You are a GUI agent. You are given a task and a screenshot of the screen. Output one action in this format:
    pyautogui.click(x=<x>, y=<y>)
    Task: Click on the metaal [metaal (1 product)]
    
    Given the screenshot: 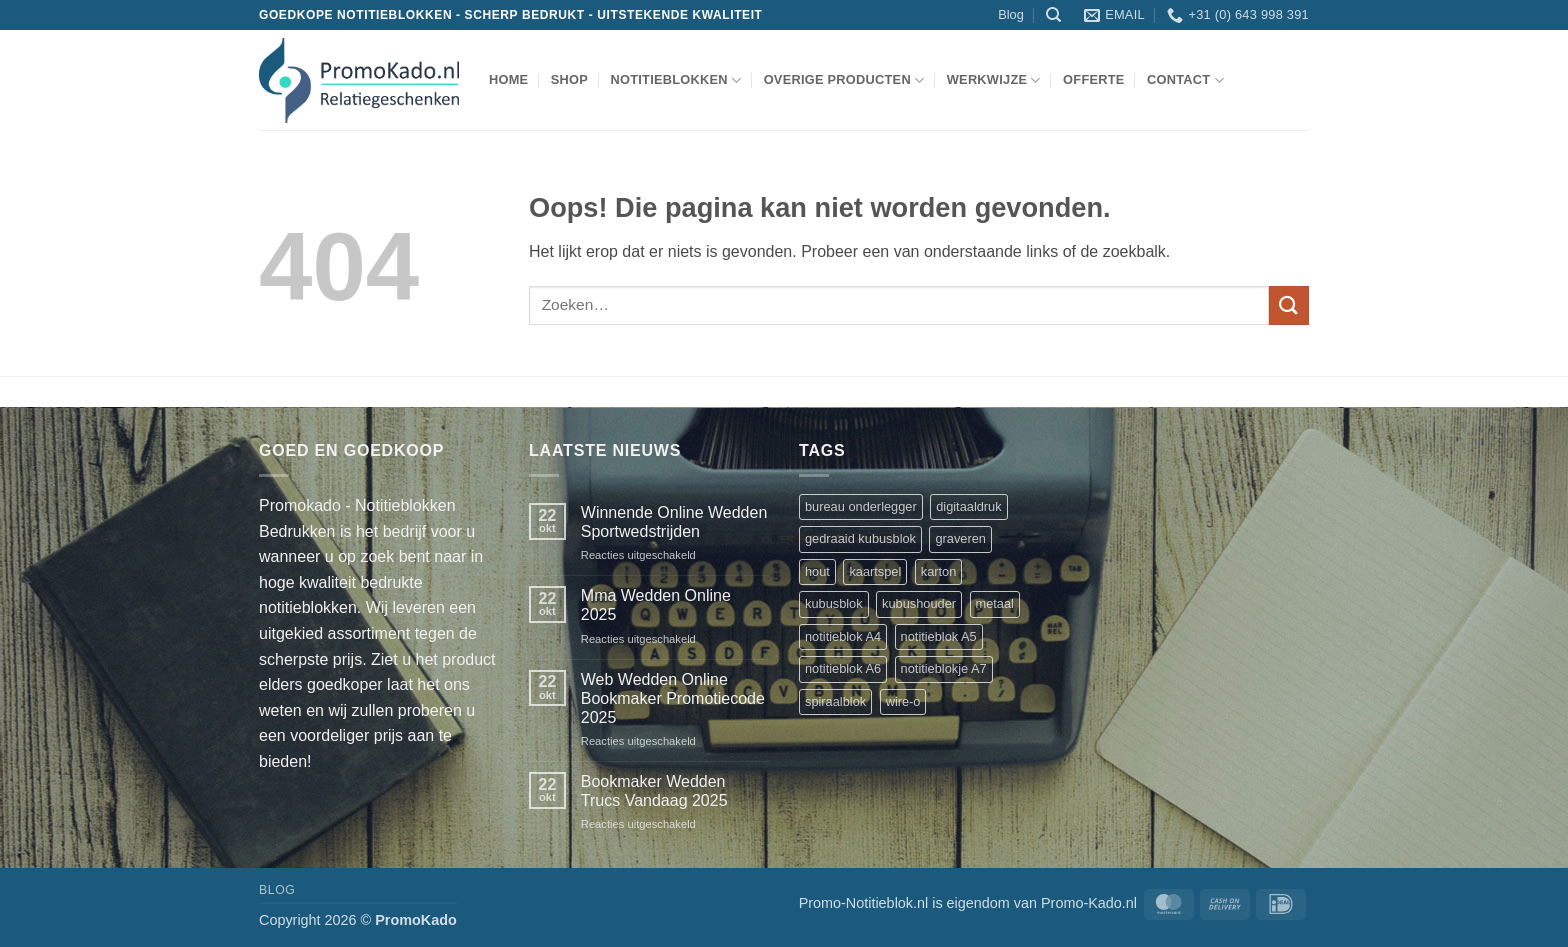 What is the action you would take?
    pyautogui.click(x=995, y=603)
    